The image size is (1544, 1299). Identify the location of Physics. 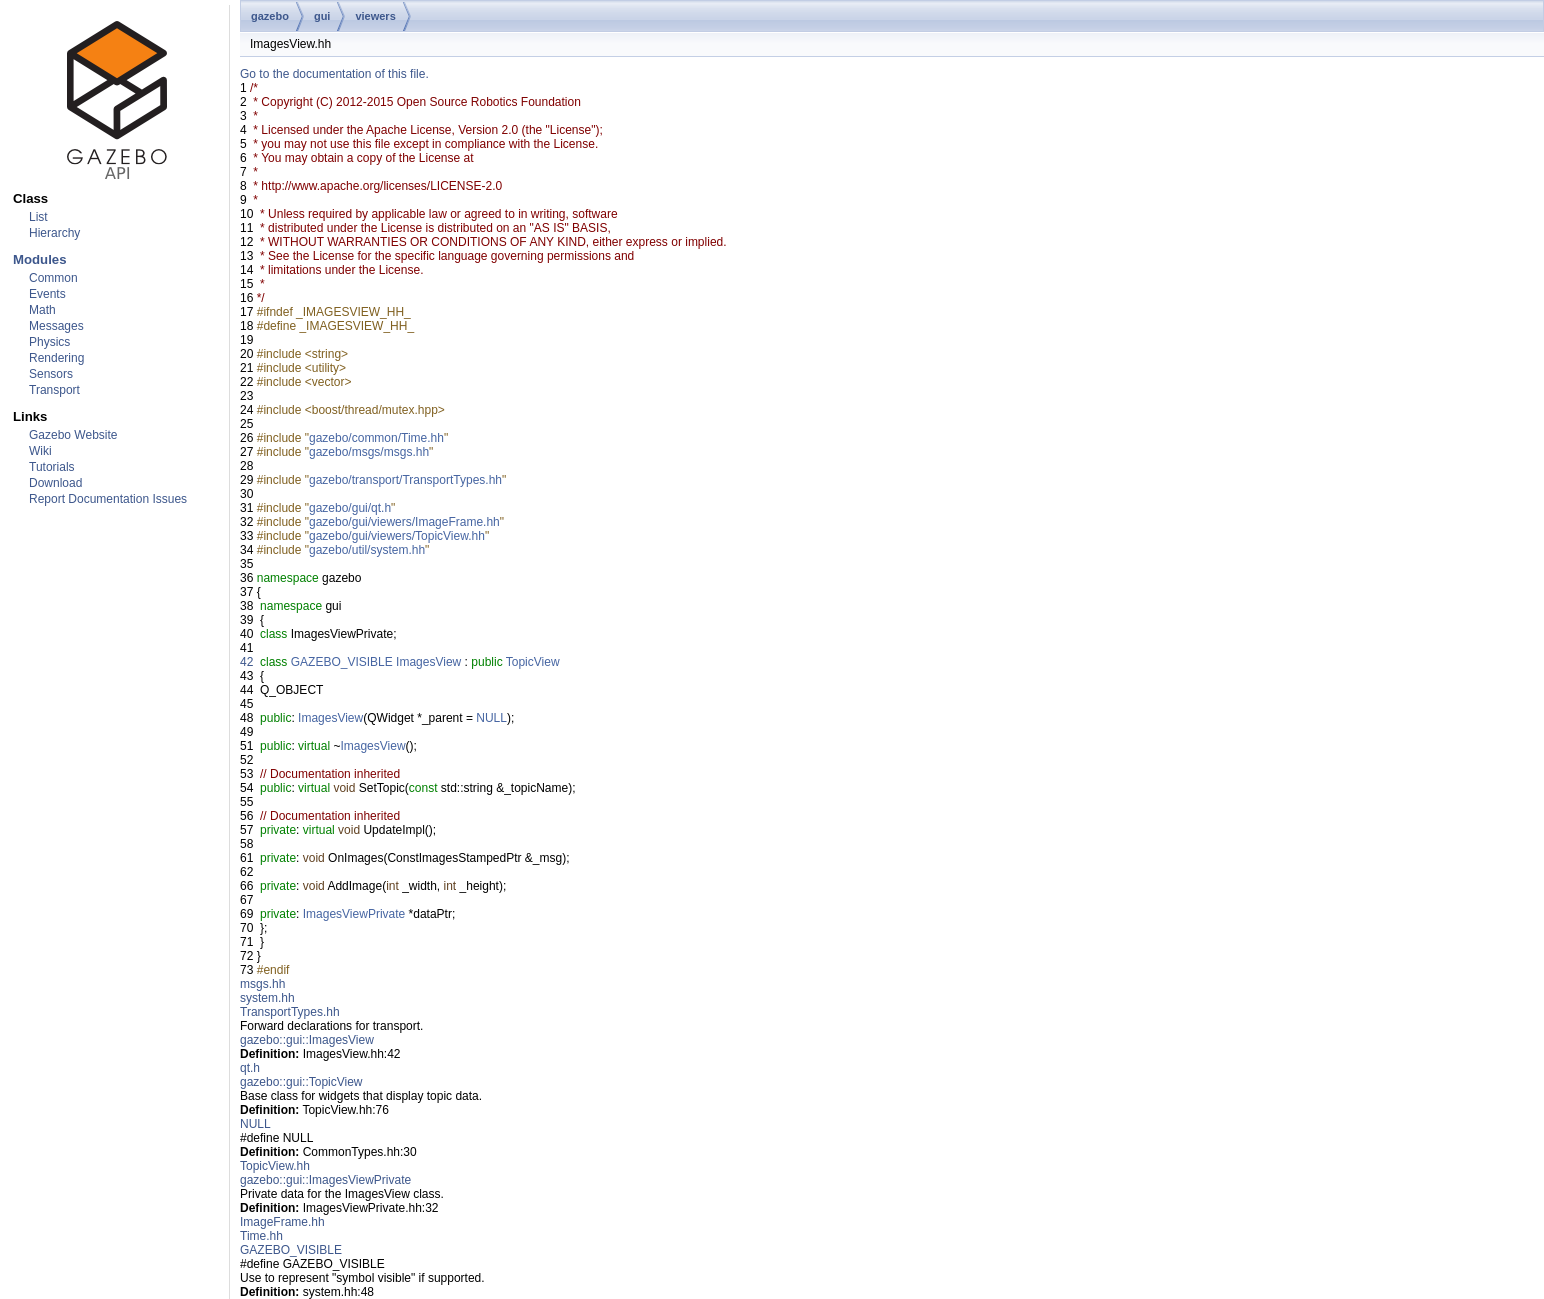
(49, 342).